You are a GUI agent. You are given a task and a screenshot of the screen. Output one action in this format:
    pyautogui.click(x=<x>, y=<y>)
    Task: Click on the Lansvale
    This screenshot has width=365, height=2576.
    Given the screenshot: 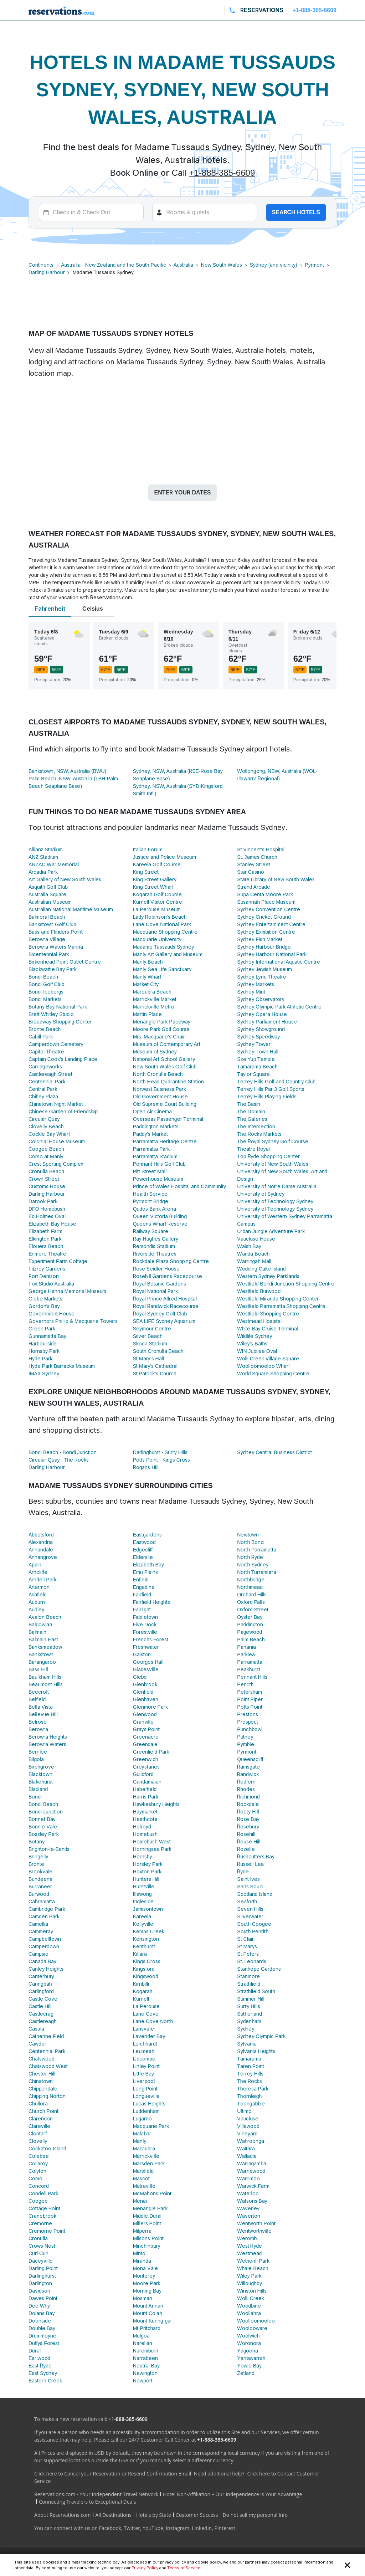 What is the action you would take?
    pyautogui.click(x=143, y=2029)
    